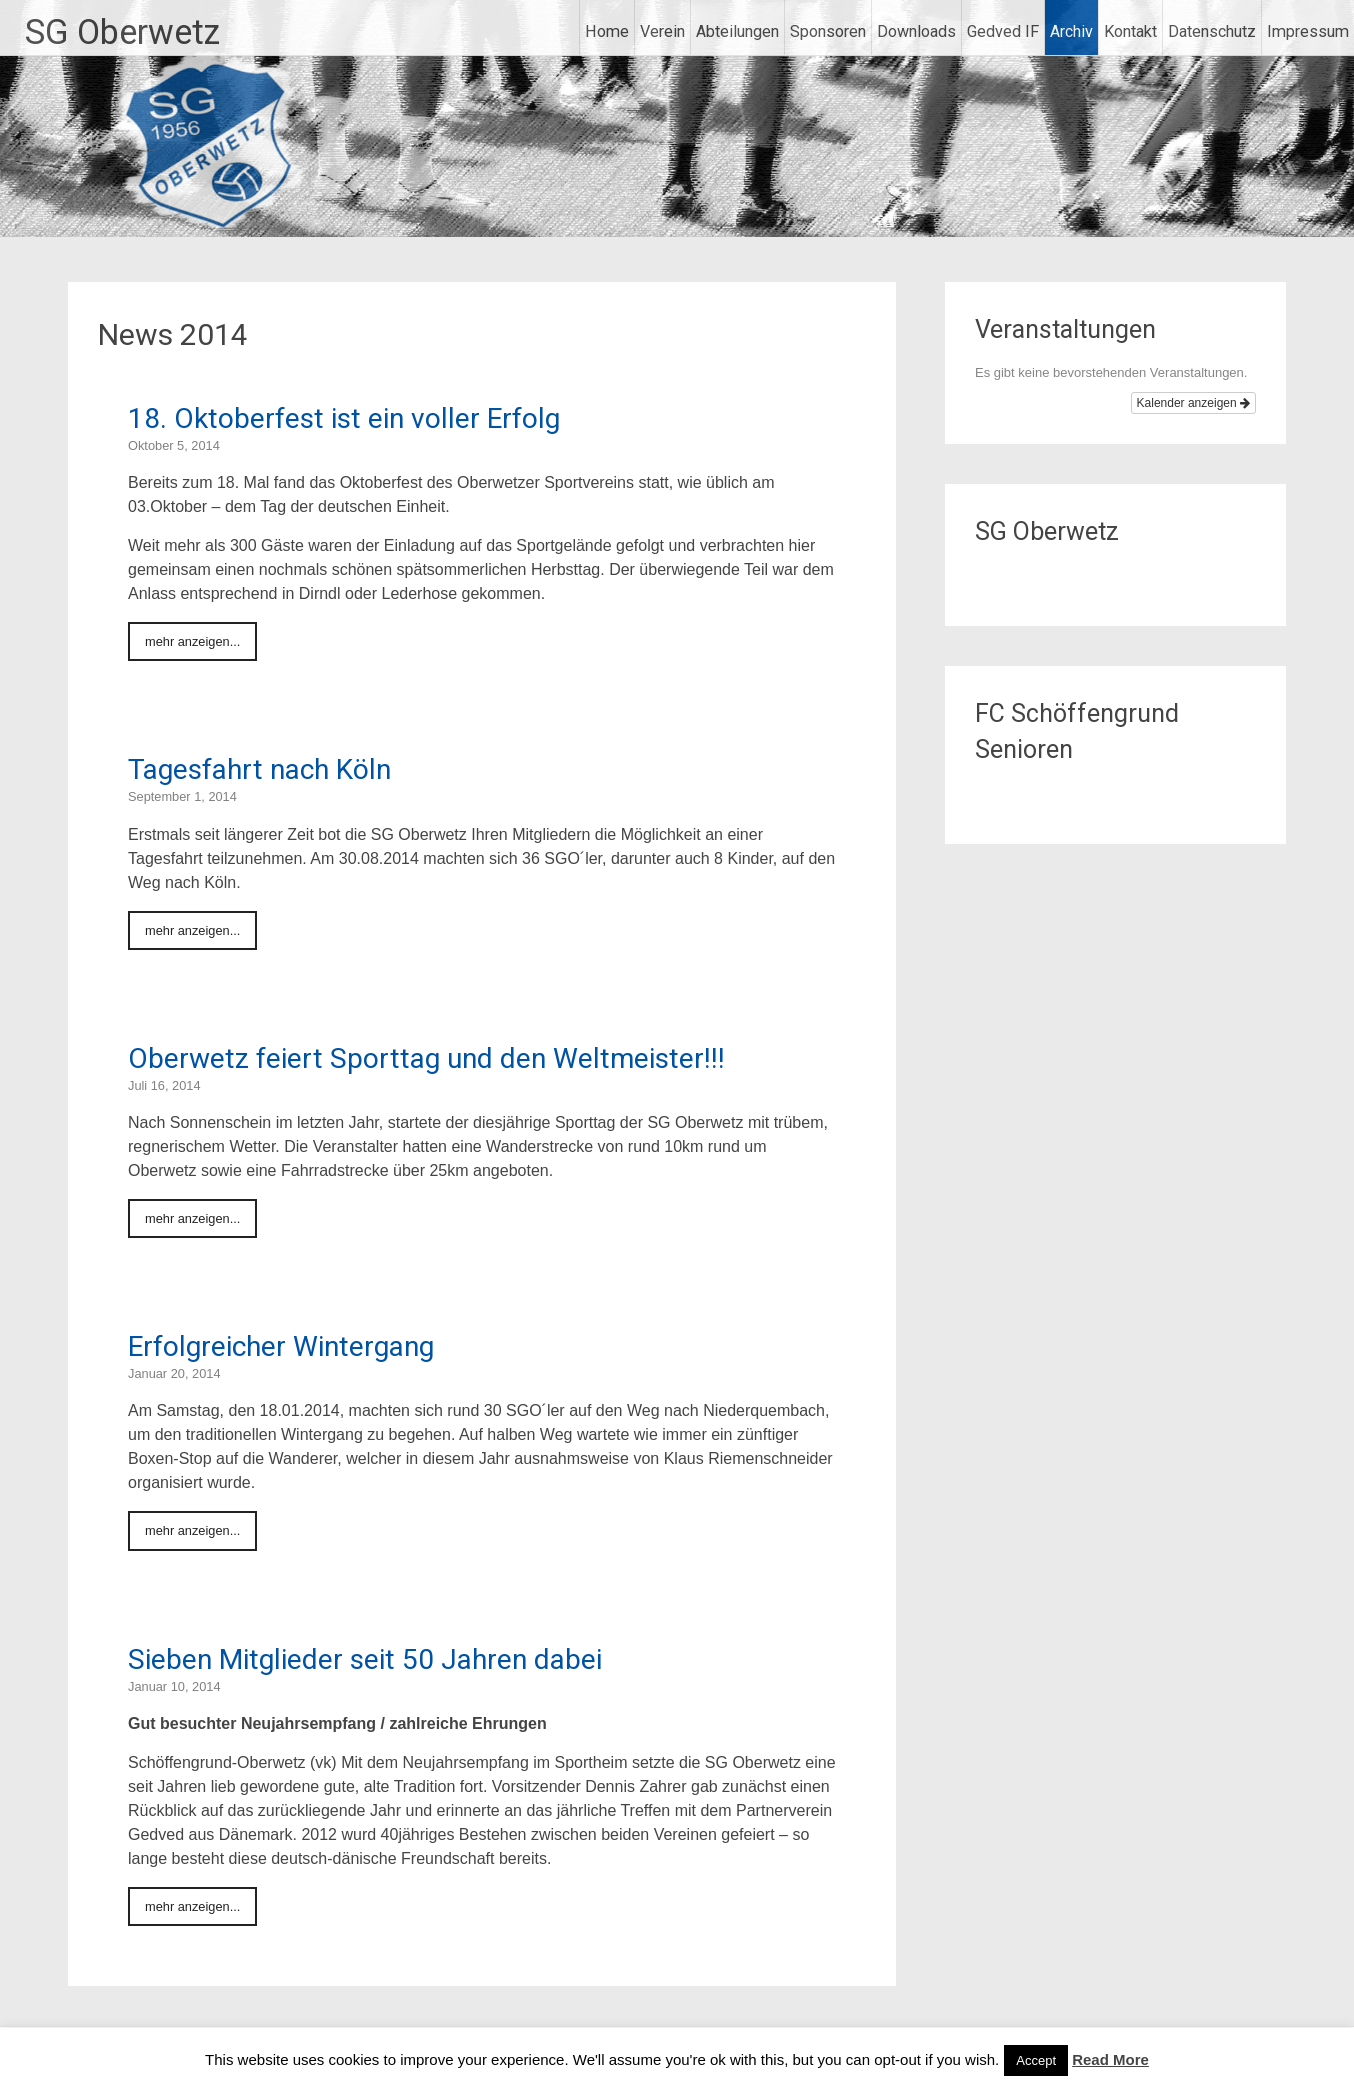 This screenshot has width=1354, height=2088. What do you see at coordinates (426, 1058) in the screenshot?
I see `Oberwetz feiert Sporttag und den Weltmeister!!!` at bounding box center [426, 1058].